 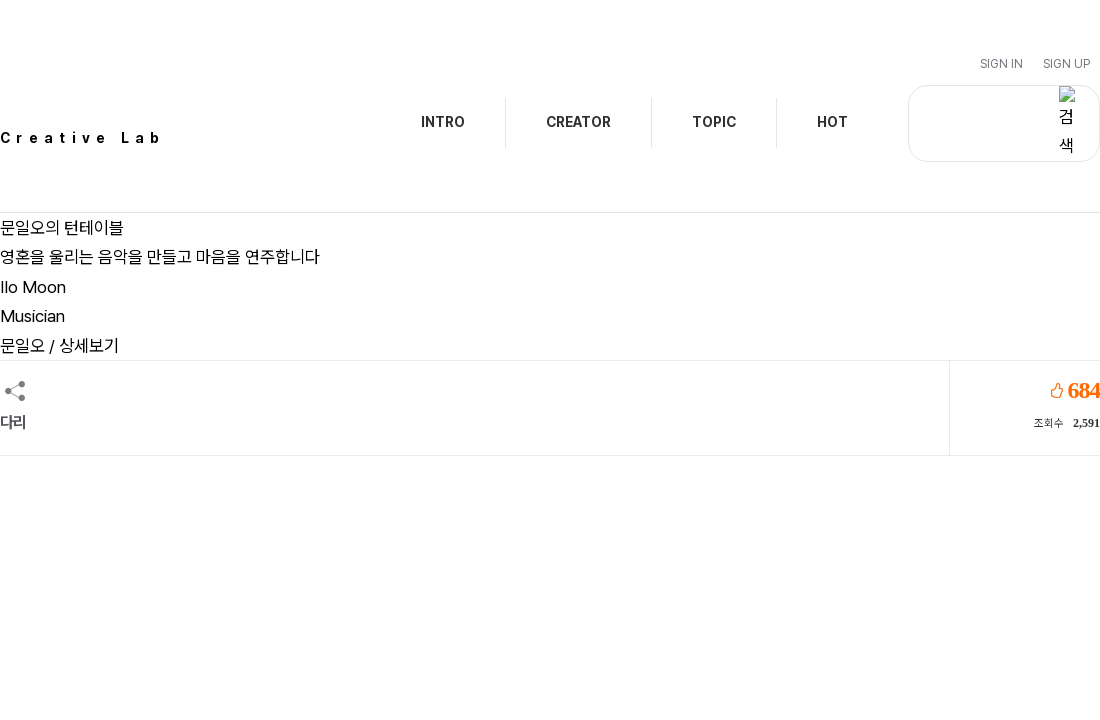 I want to click on CREATOR, so click(x=578, y=122).